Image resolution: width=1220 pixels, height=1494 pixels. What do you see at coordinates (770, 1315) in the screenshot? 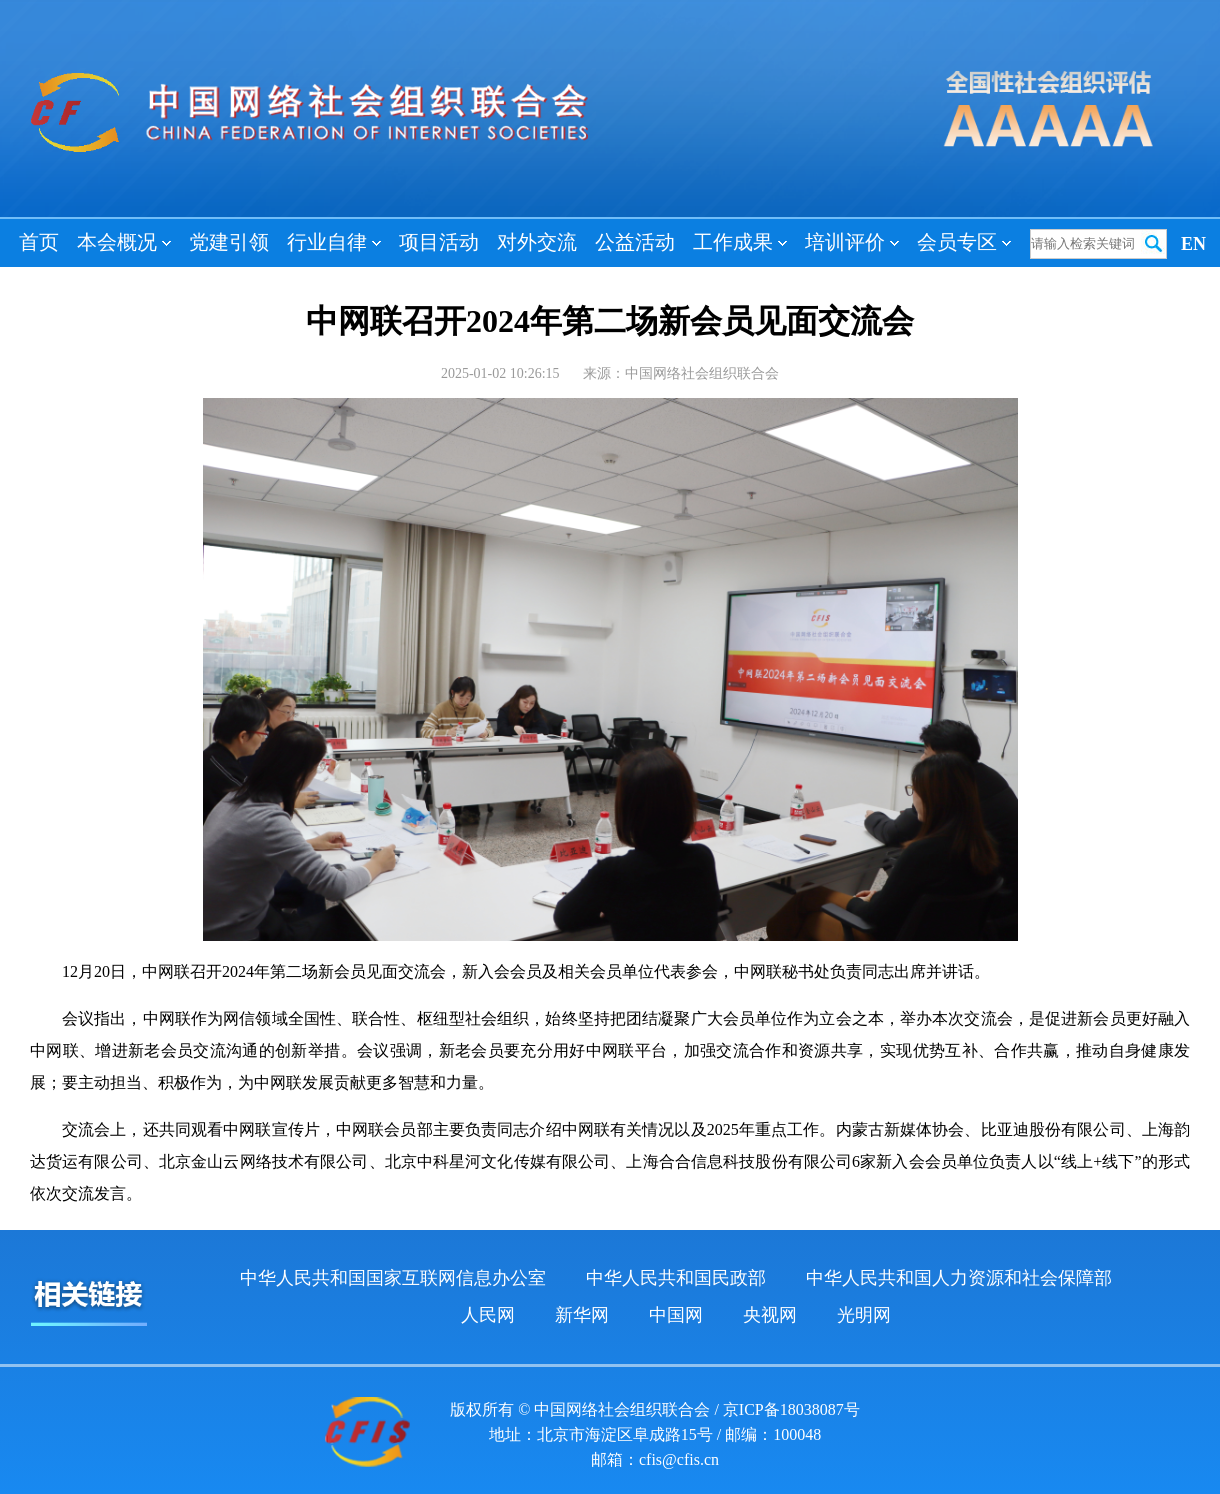
I see `央视网` at bounding box center [770, 1315].